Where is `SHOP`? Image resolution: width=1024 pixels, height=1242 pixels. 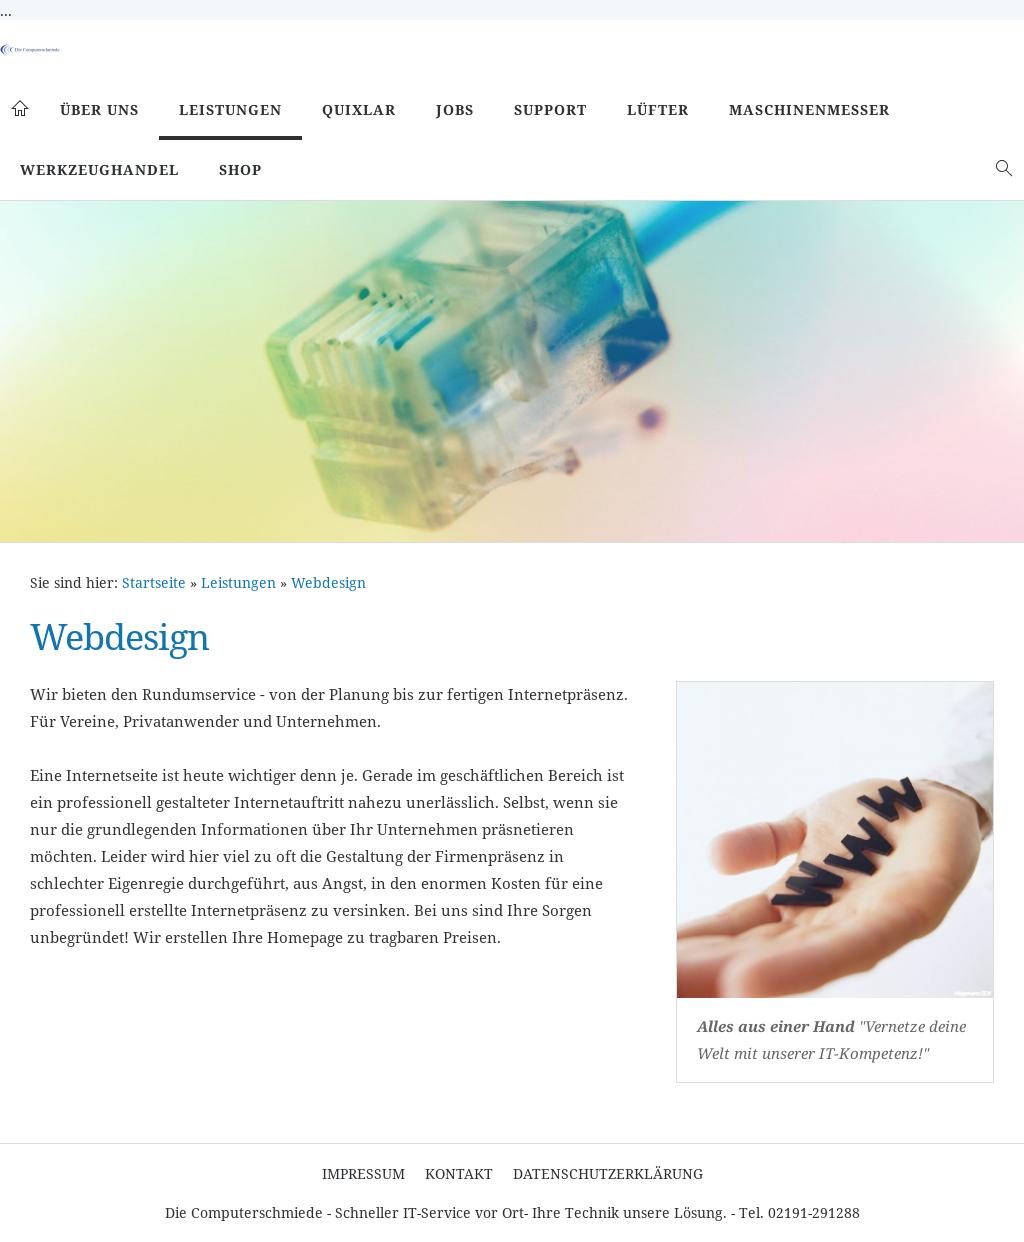 SHOP is located at coordinates (240, 169).